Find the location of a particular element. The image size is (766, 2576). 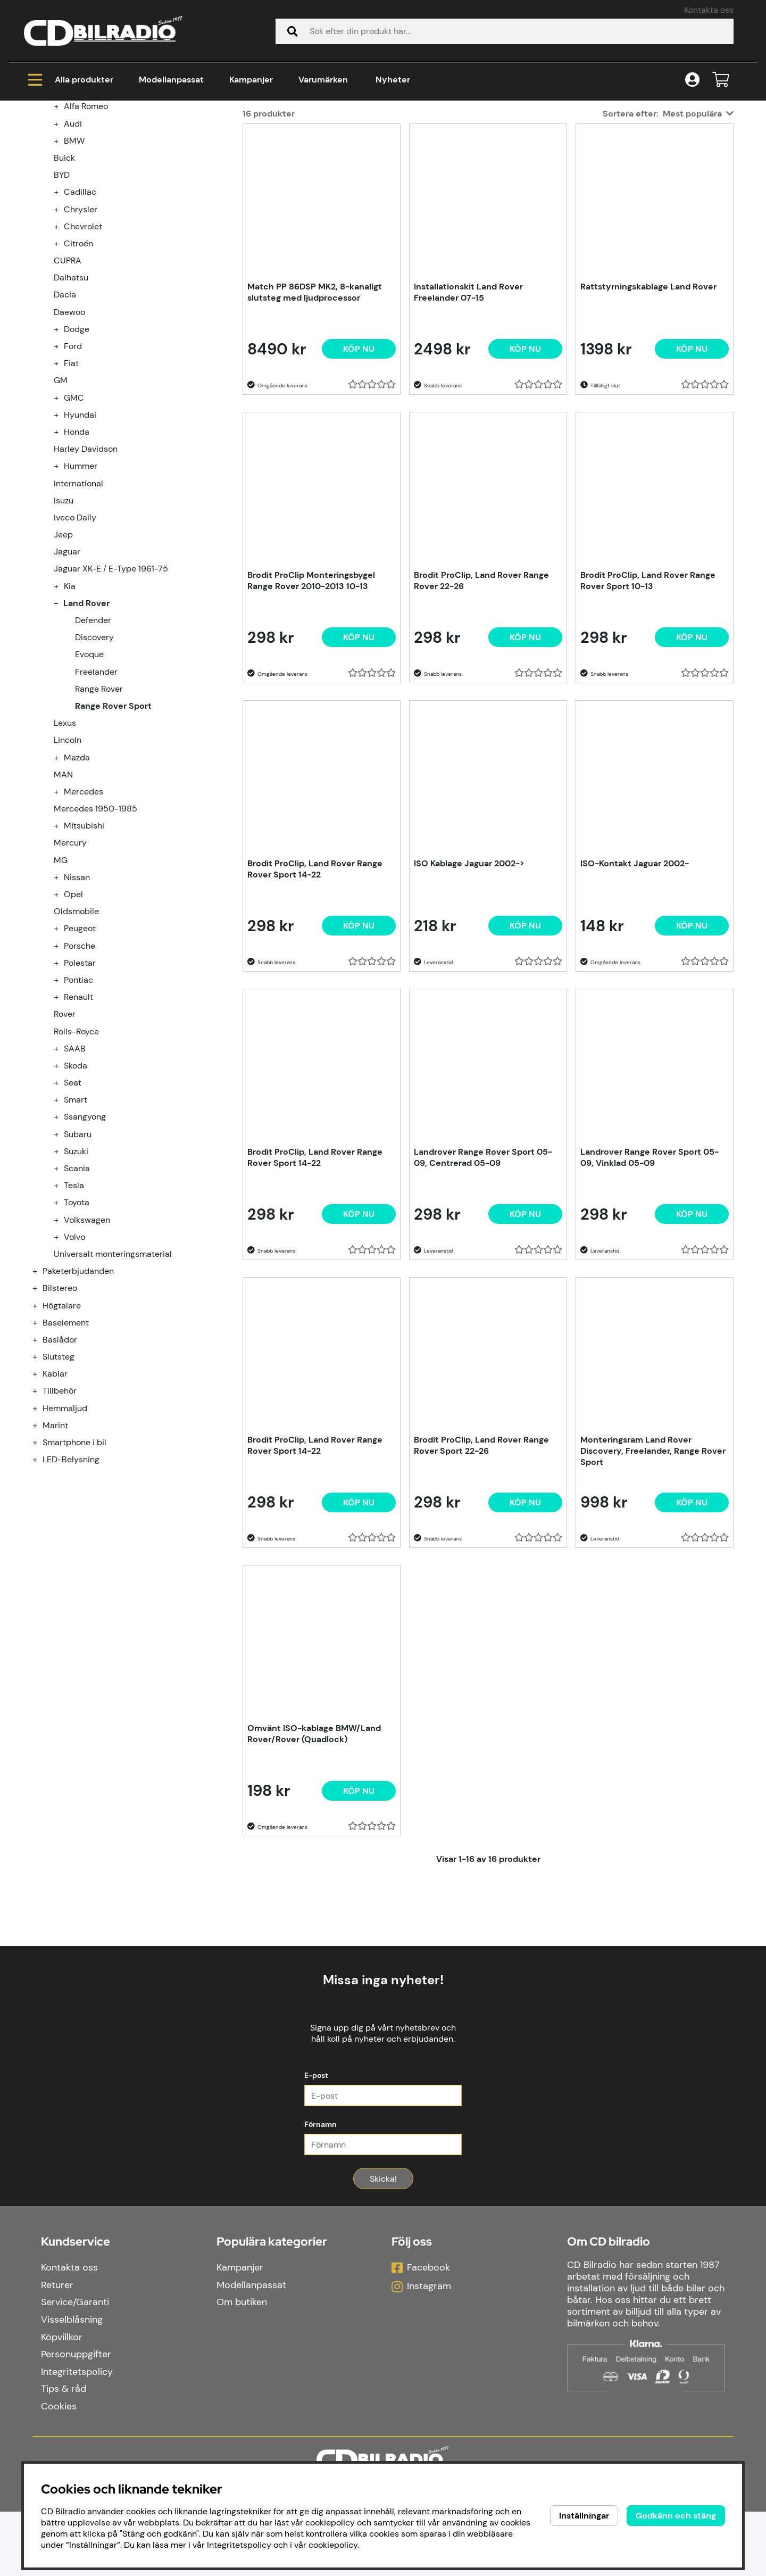

[Modellanpassat undermeny] is located at coordinates (40, 217).